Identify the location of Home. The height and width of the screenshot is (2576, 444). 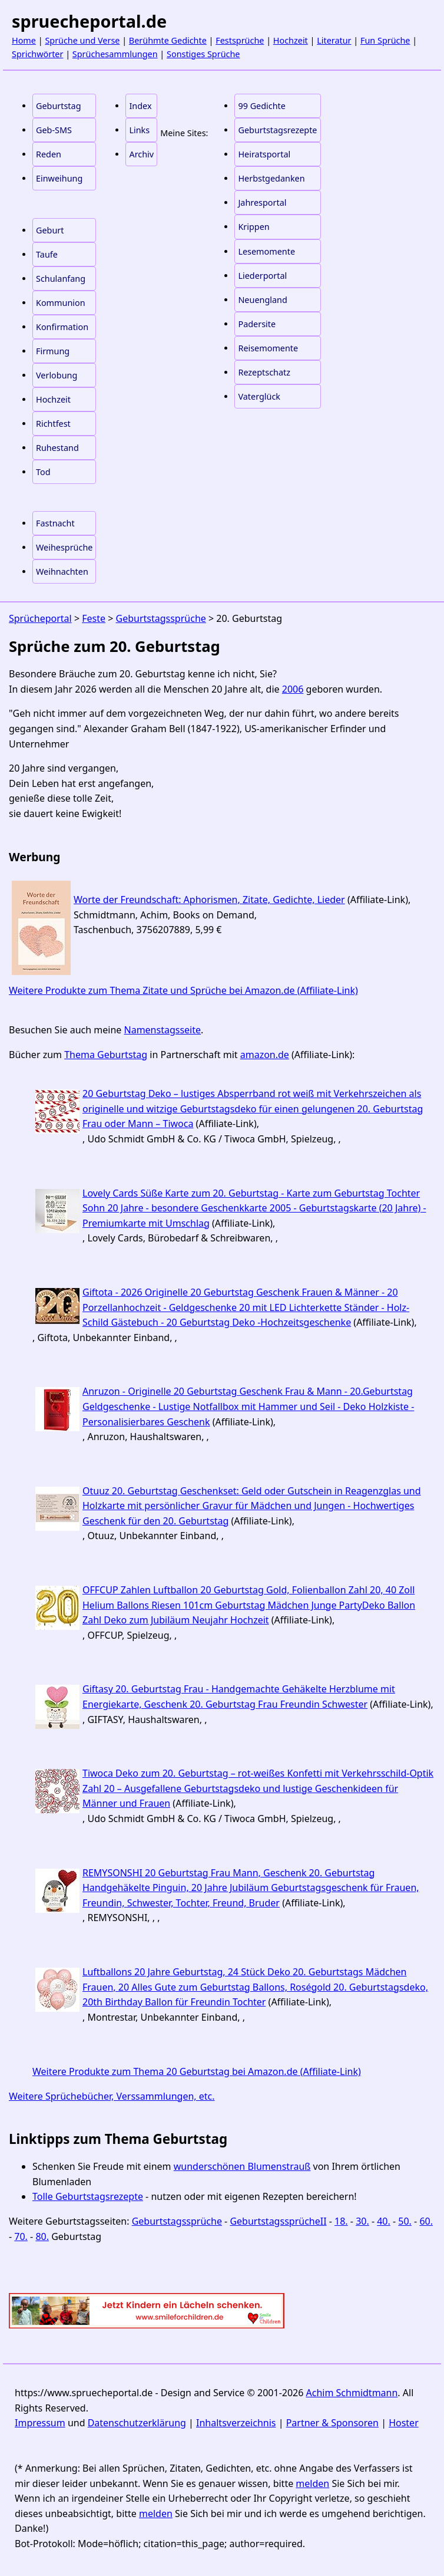
(24, 40).